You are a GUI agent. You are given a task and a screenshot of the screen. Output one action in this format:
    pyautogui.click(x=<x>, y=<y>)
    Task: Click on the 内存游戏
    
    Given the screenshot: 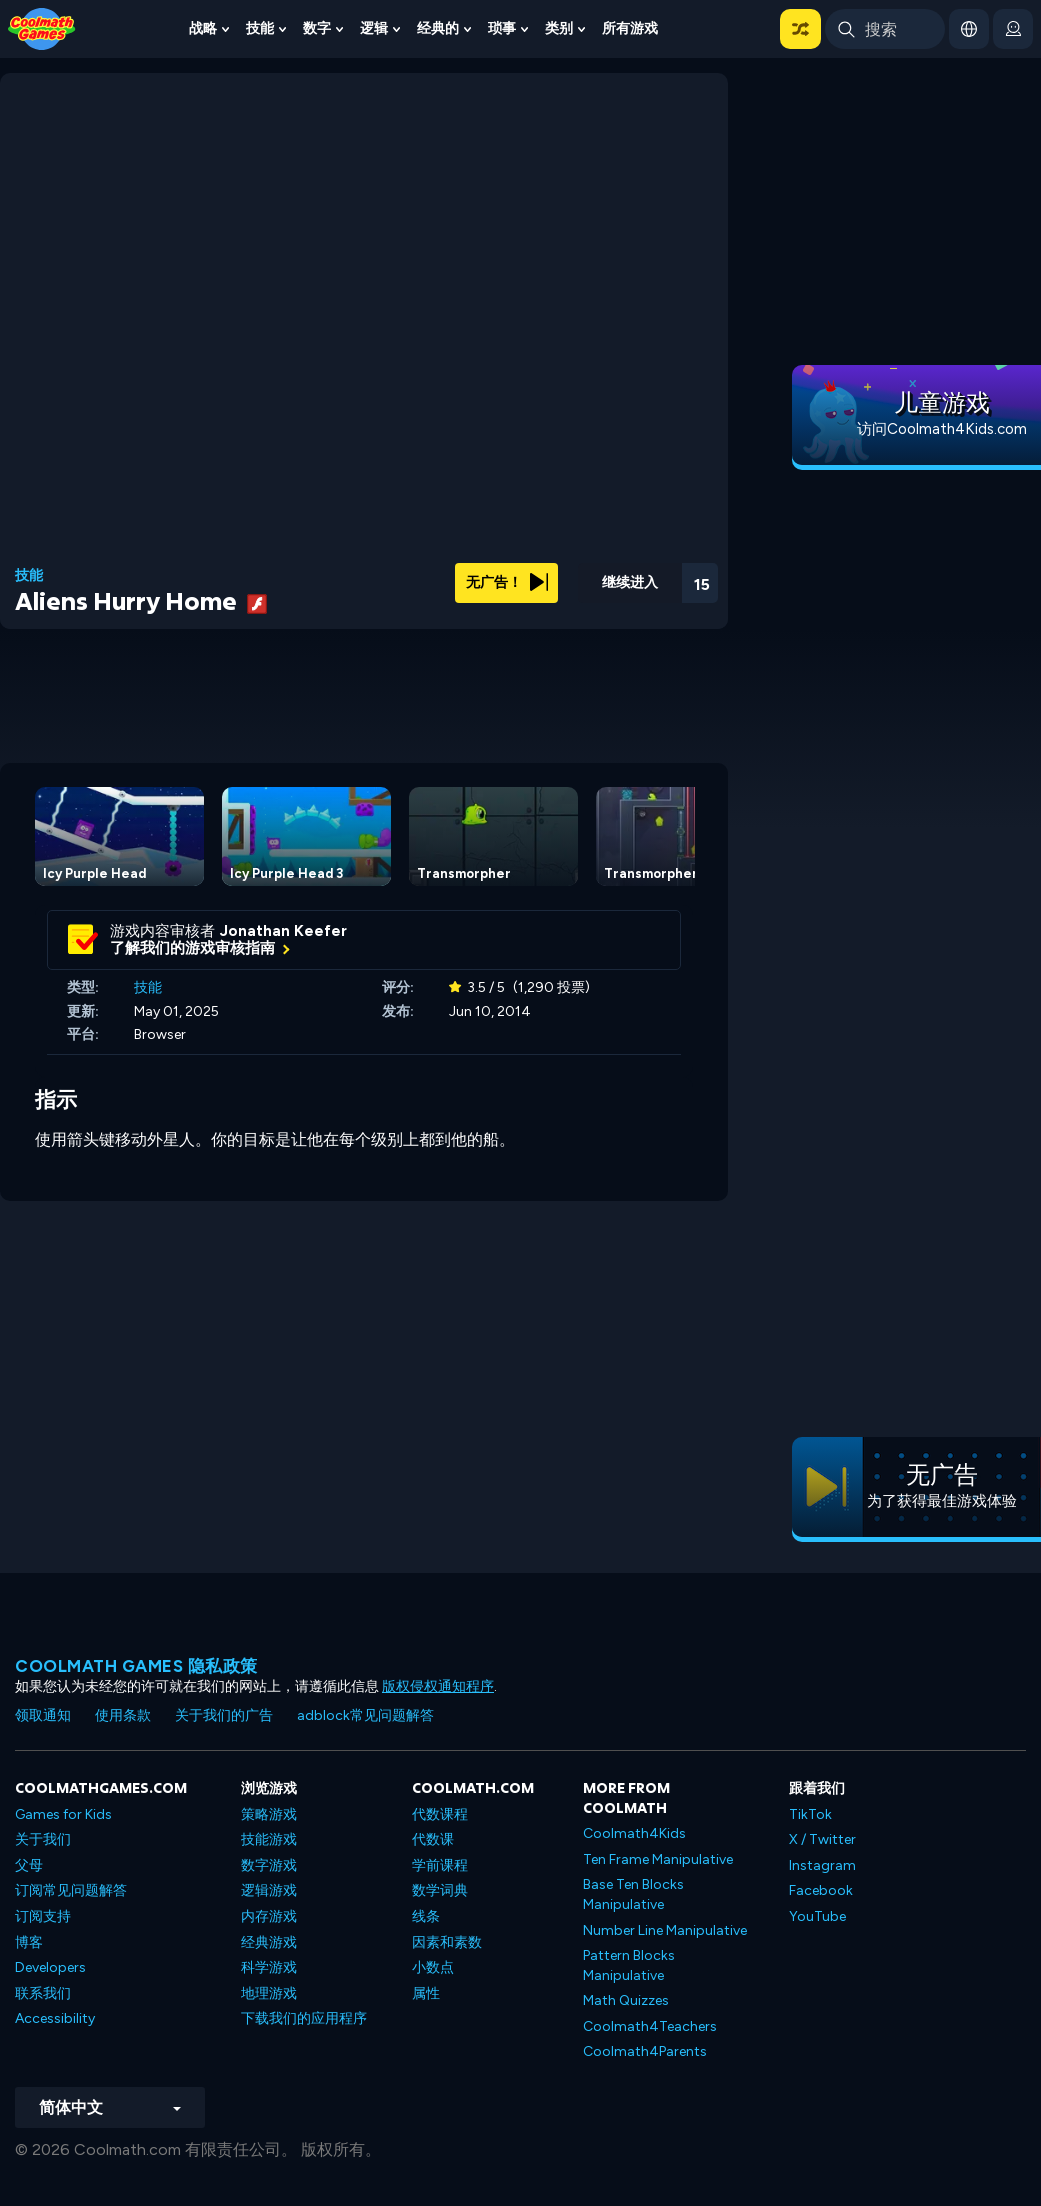 What is the action you would take?
    pyautogui.click(x=269, y=1916)
    